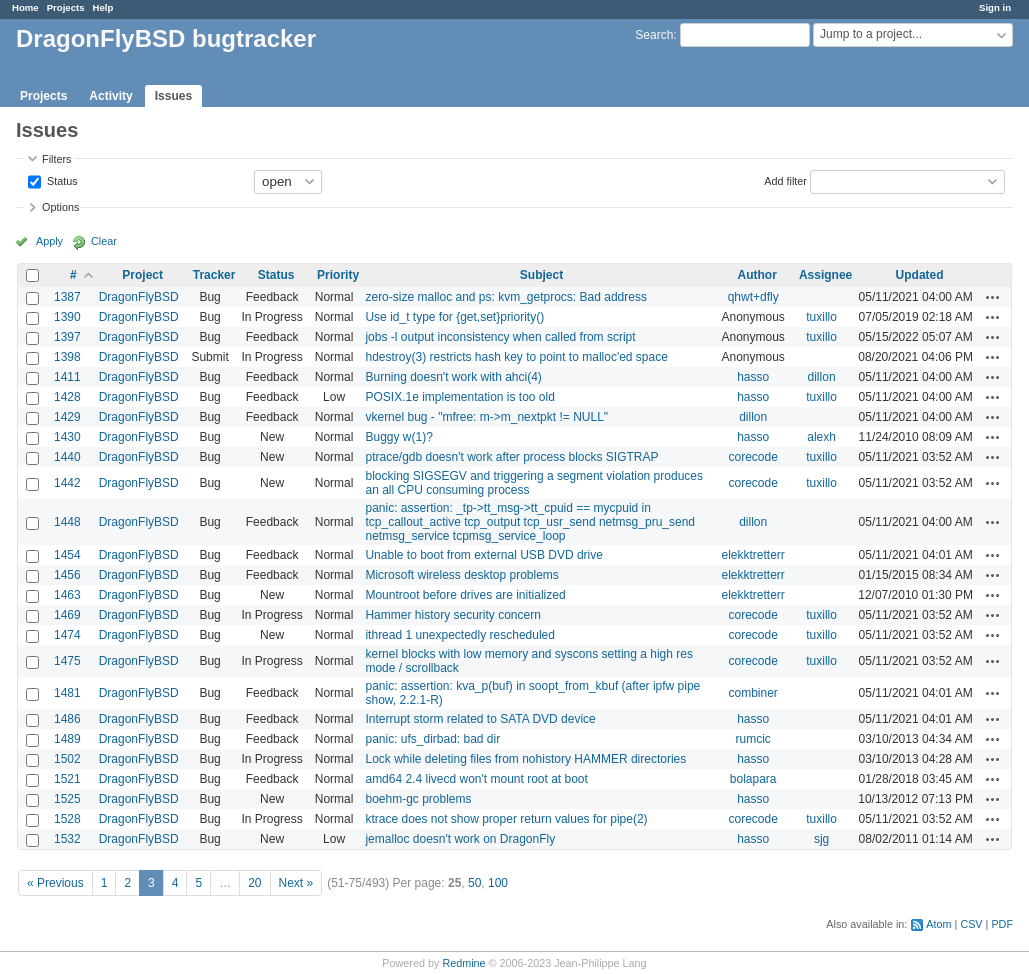 This screenshot has width=1029, height=974. I want to click on Help, so click(103, 7).